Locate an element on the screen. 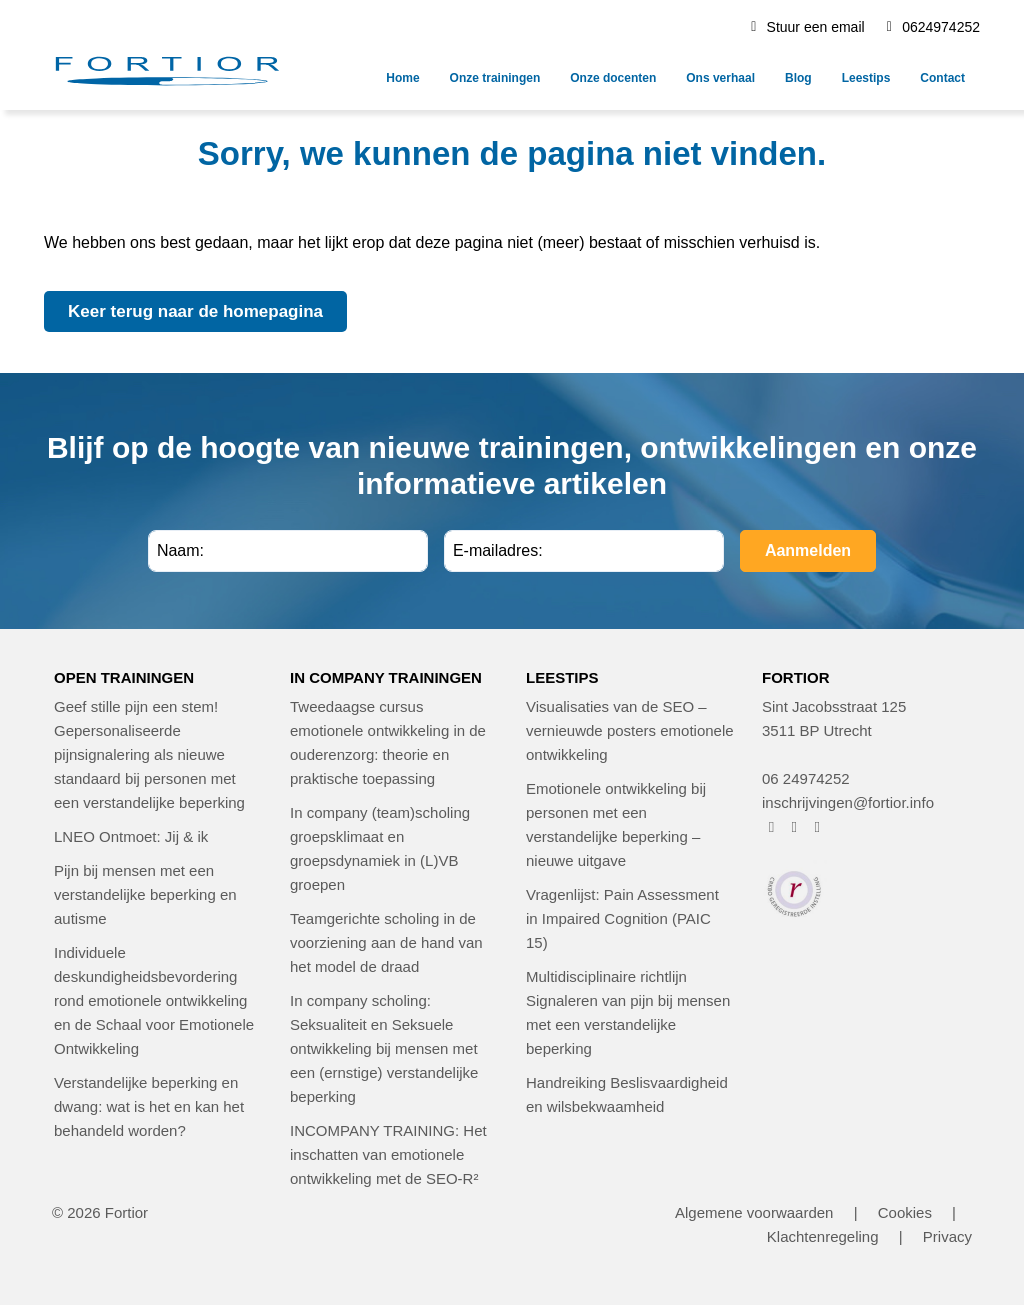 This screenshot has width=1024, height=1306. LNEO Ontmoet: Jij & ik is located at coordinates (131, 836).